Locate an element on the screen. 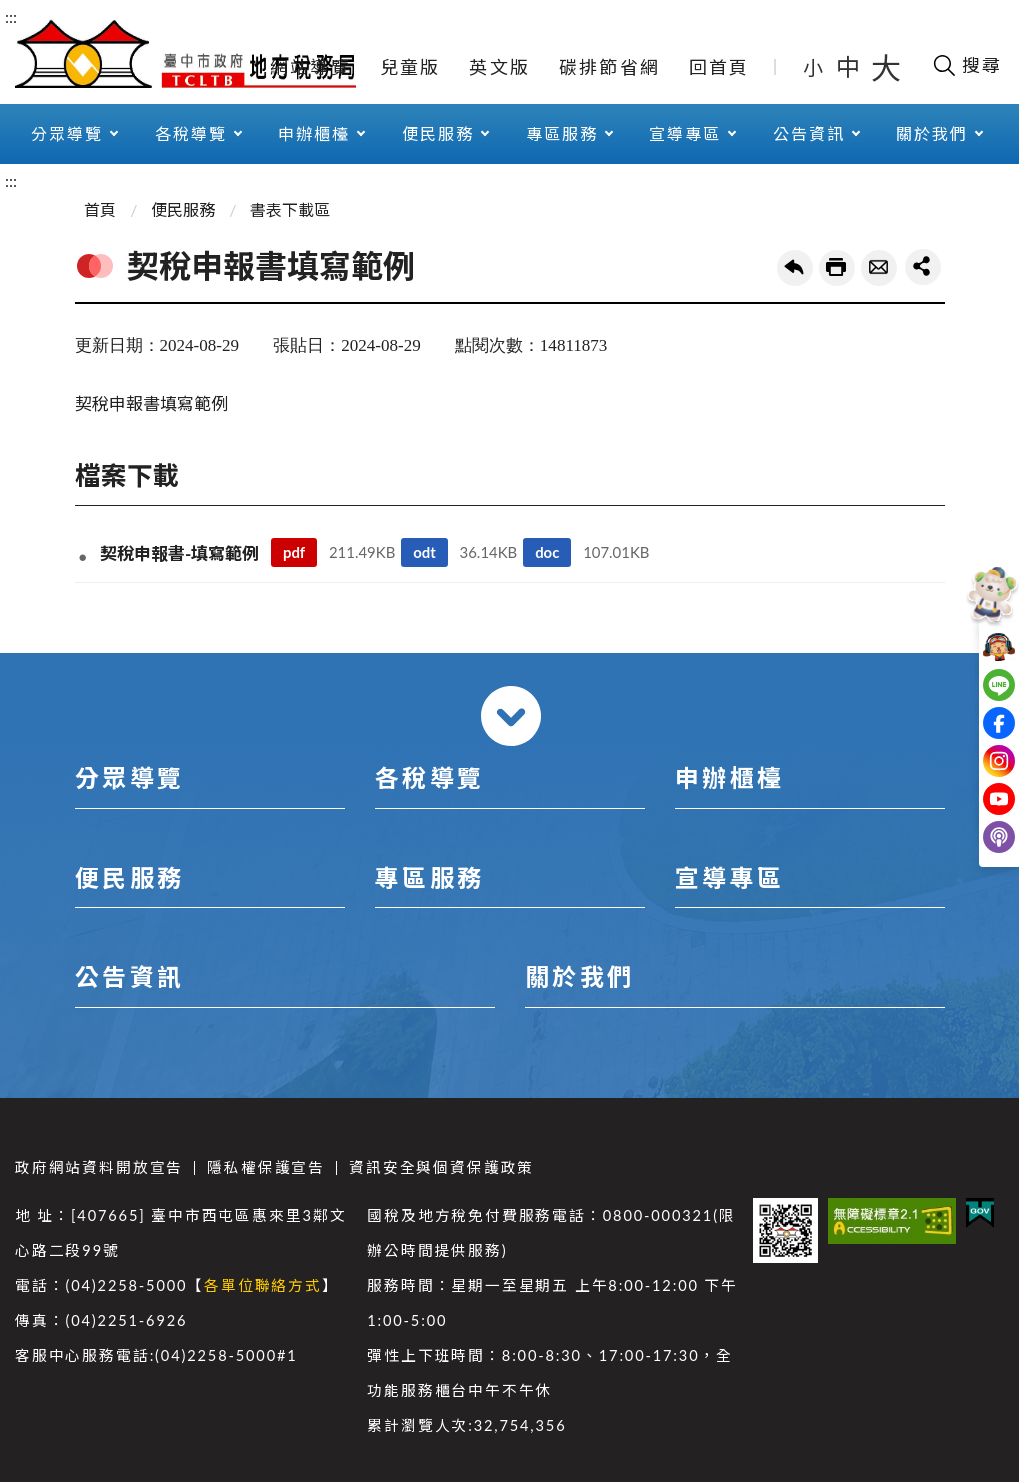  中 [button] is located at coordinates (850, 66).